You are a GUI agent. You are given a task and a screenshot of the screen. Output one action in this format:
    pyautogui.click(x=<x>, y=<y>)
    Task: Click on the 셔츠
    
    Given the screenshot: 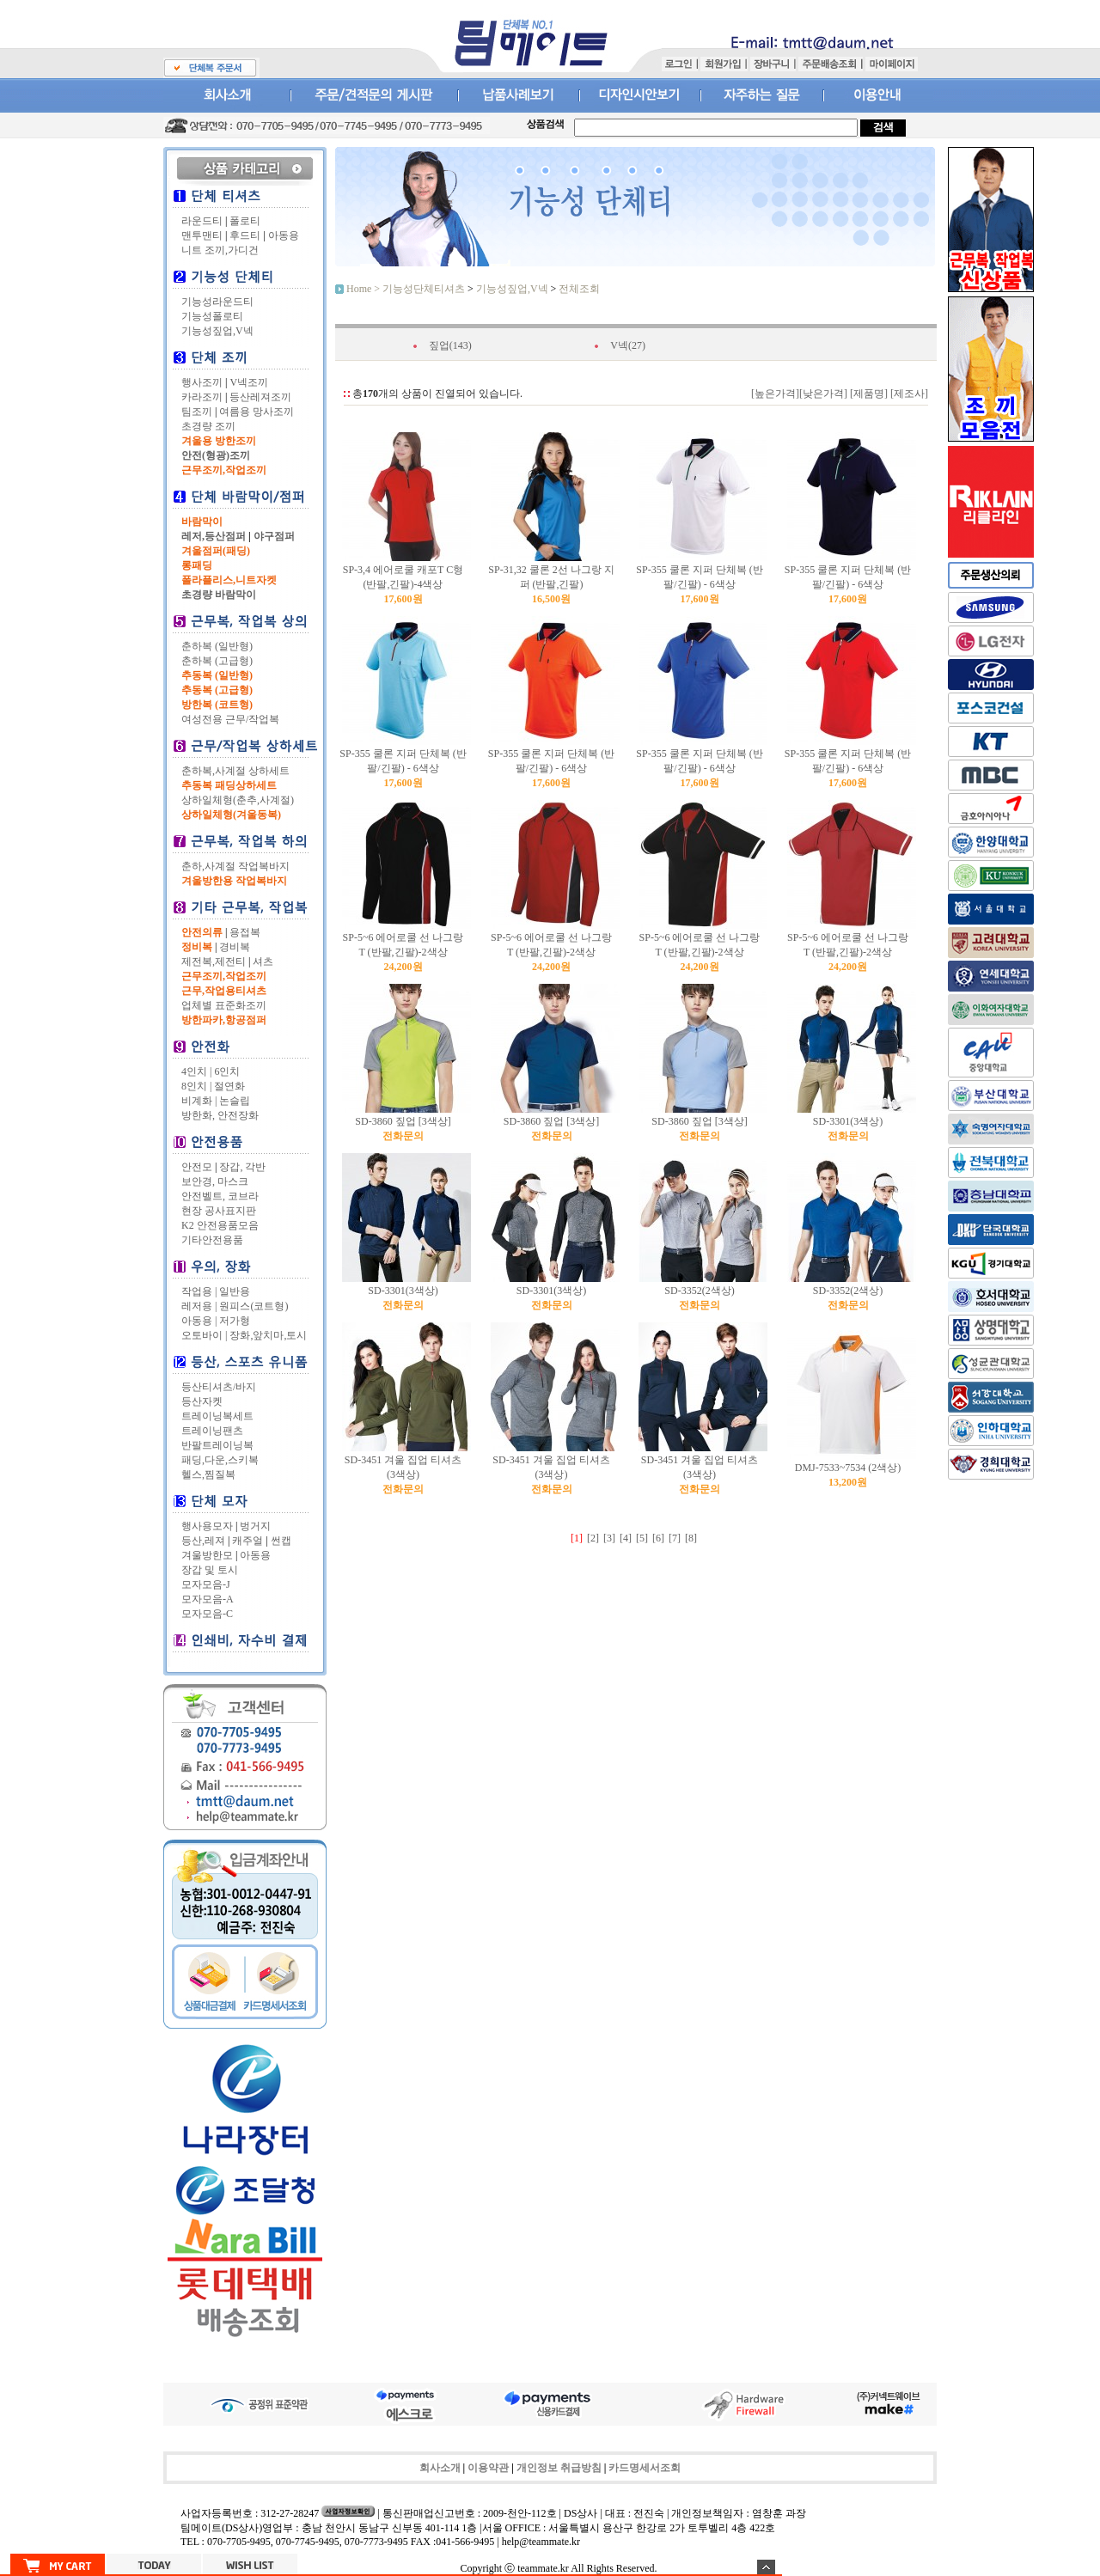 What is the action you would take?
    pyautogui.click(x=263, y=961)
    